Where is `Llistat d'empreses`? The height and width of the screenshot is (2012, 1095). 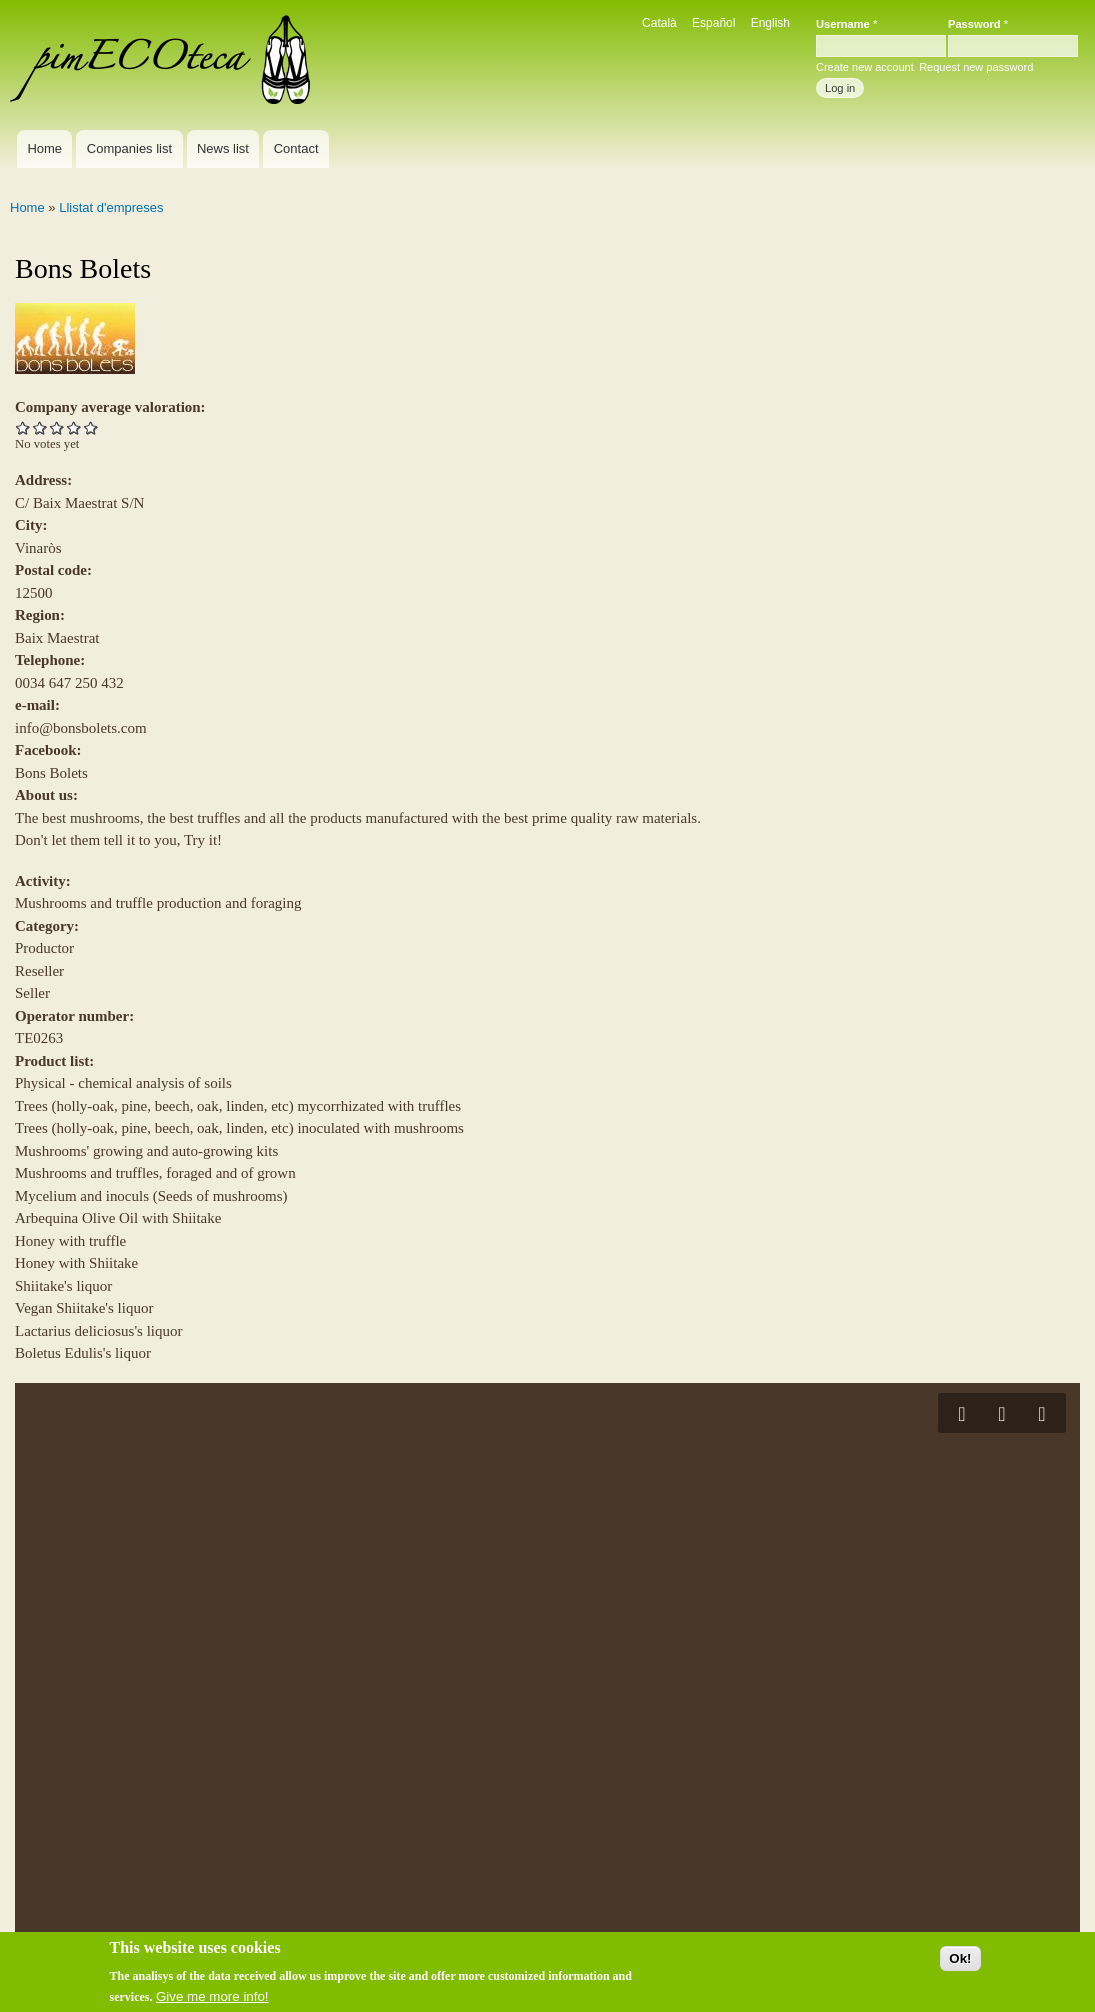
Llistat d'empreses is located at coordinates (111, 207).